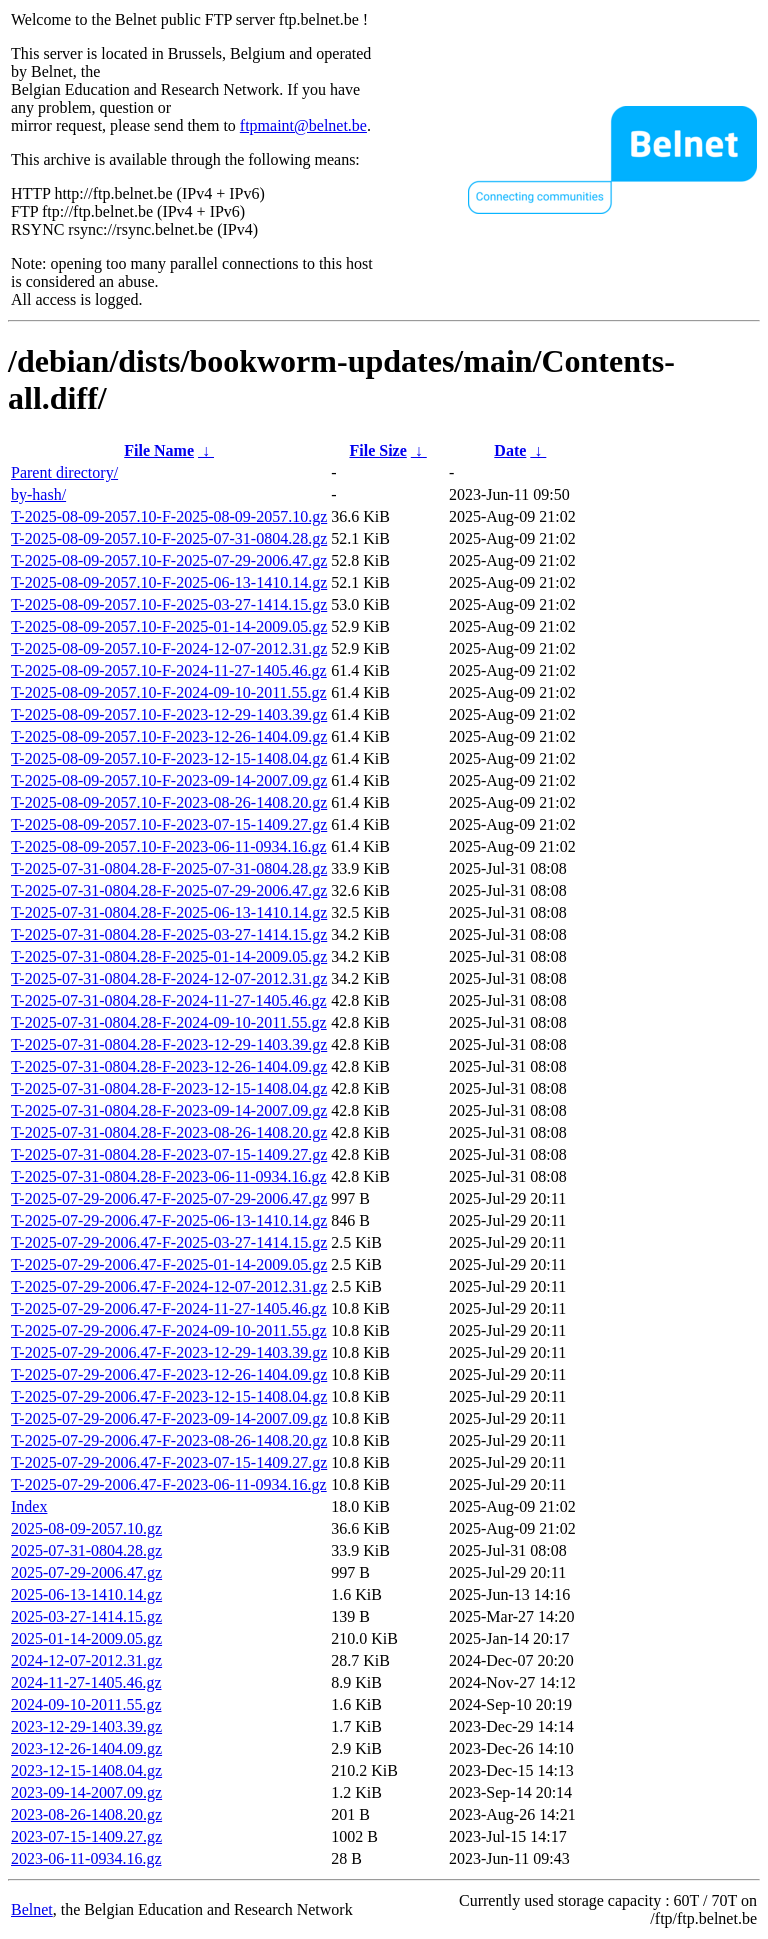  Describe the element at coordinates (64, 472) in the screenshot. I see `Parent directory/` at that location.